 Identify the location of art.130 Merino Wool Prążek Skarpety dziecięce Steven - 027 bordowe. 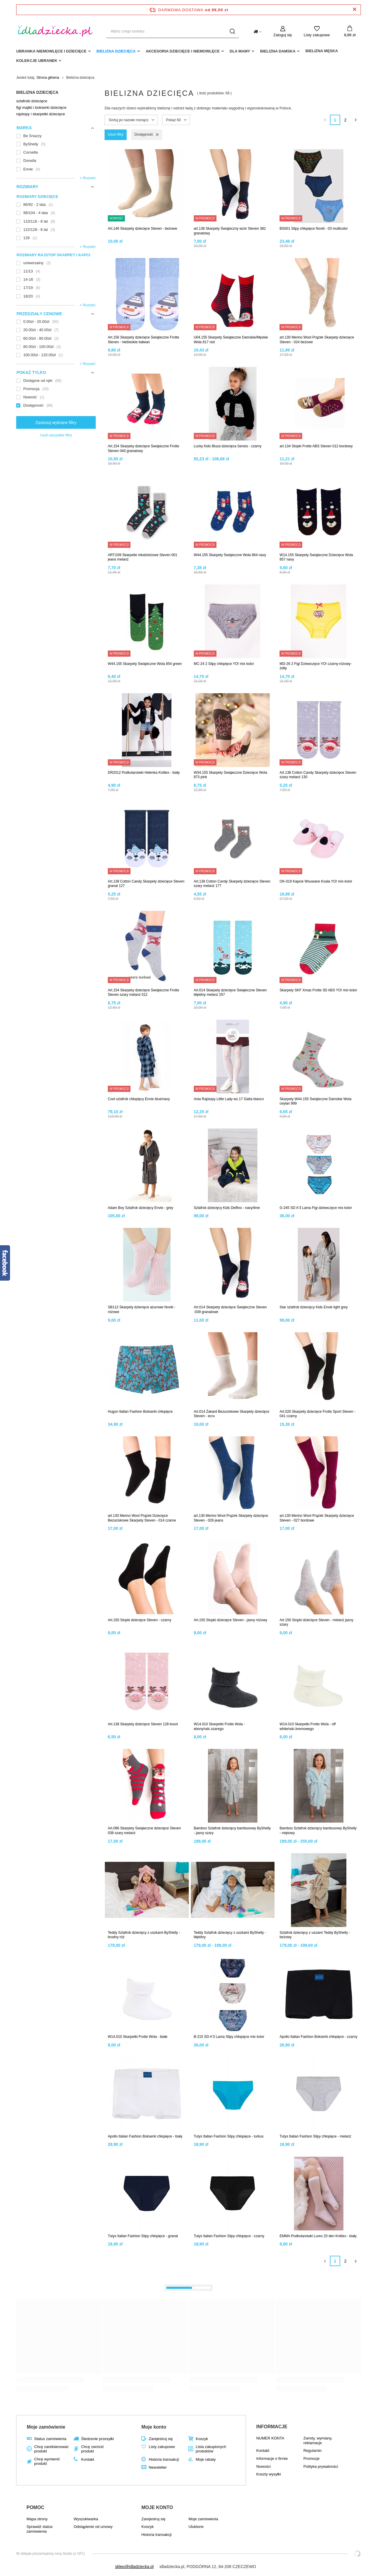
(317, 1518).